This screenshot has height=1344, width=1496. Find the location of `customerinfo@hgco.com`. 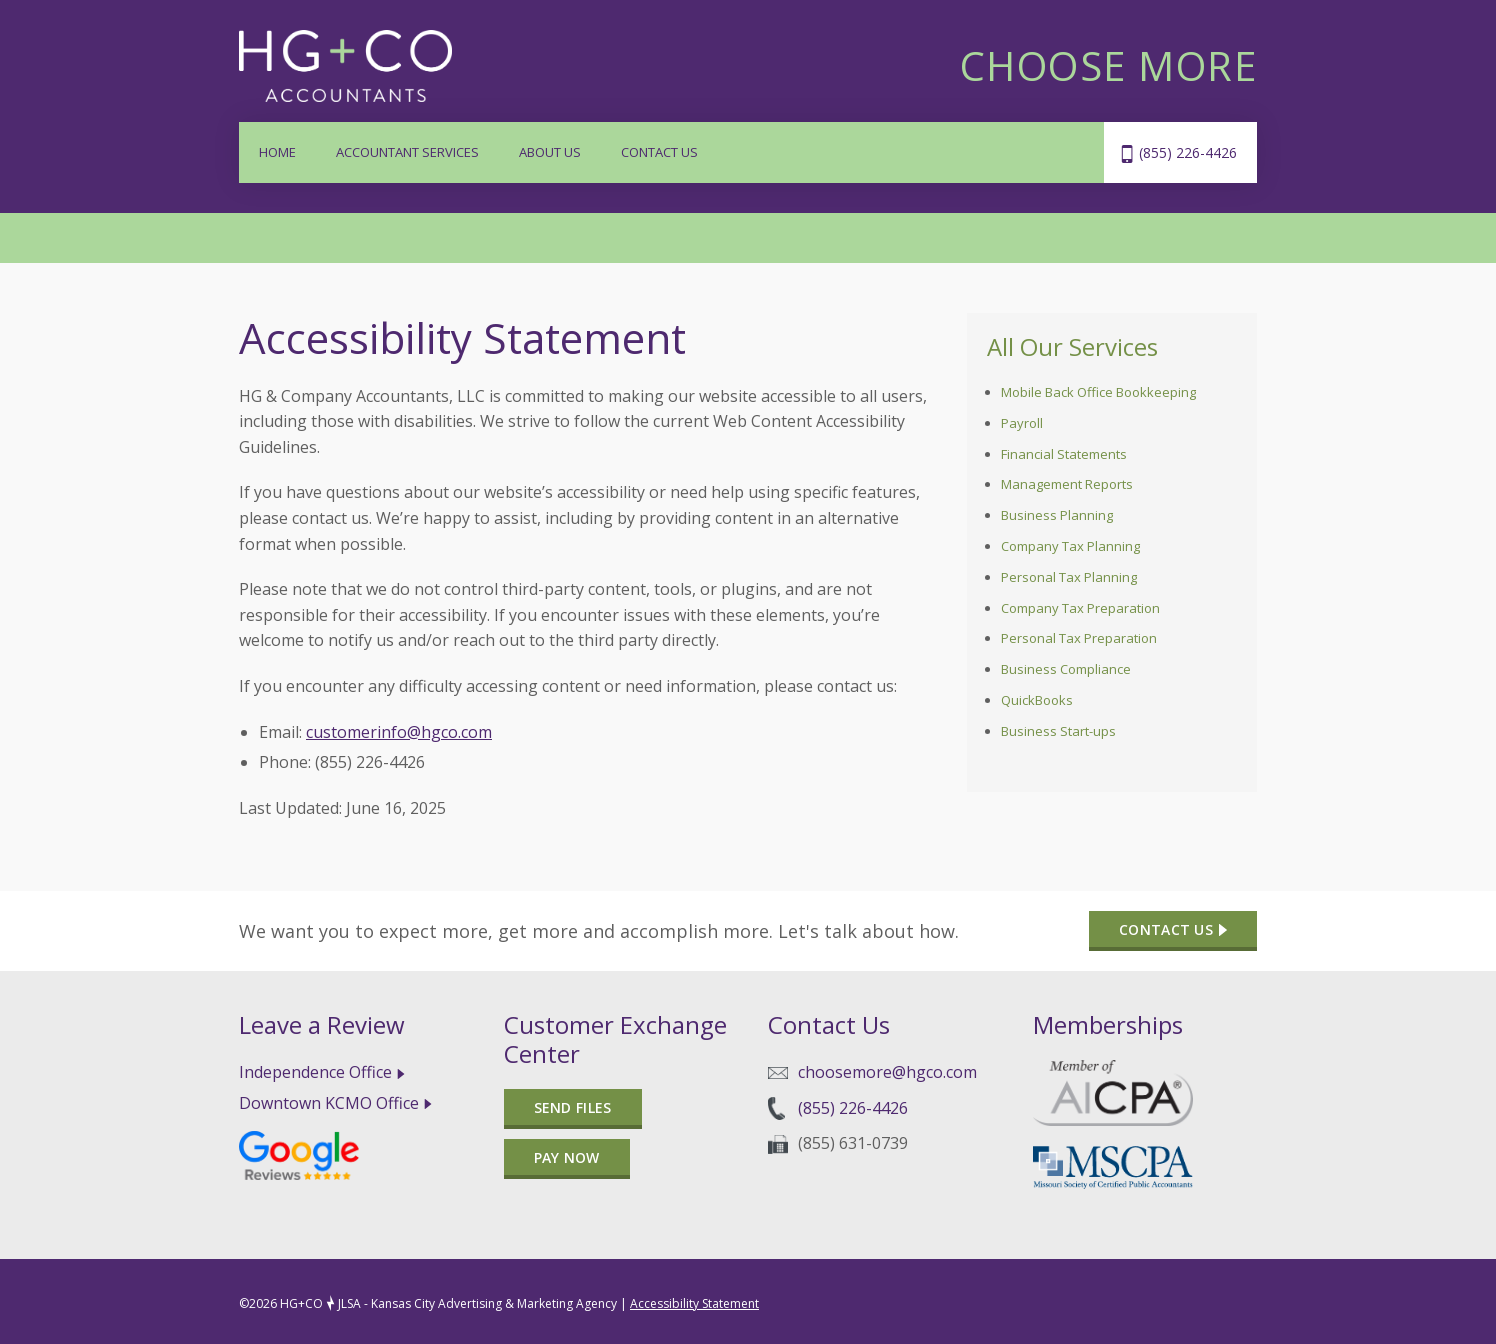

customerinfo@hgco.com is located at coordinates (399, 732).